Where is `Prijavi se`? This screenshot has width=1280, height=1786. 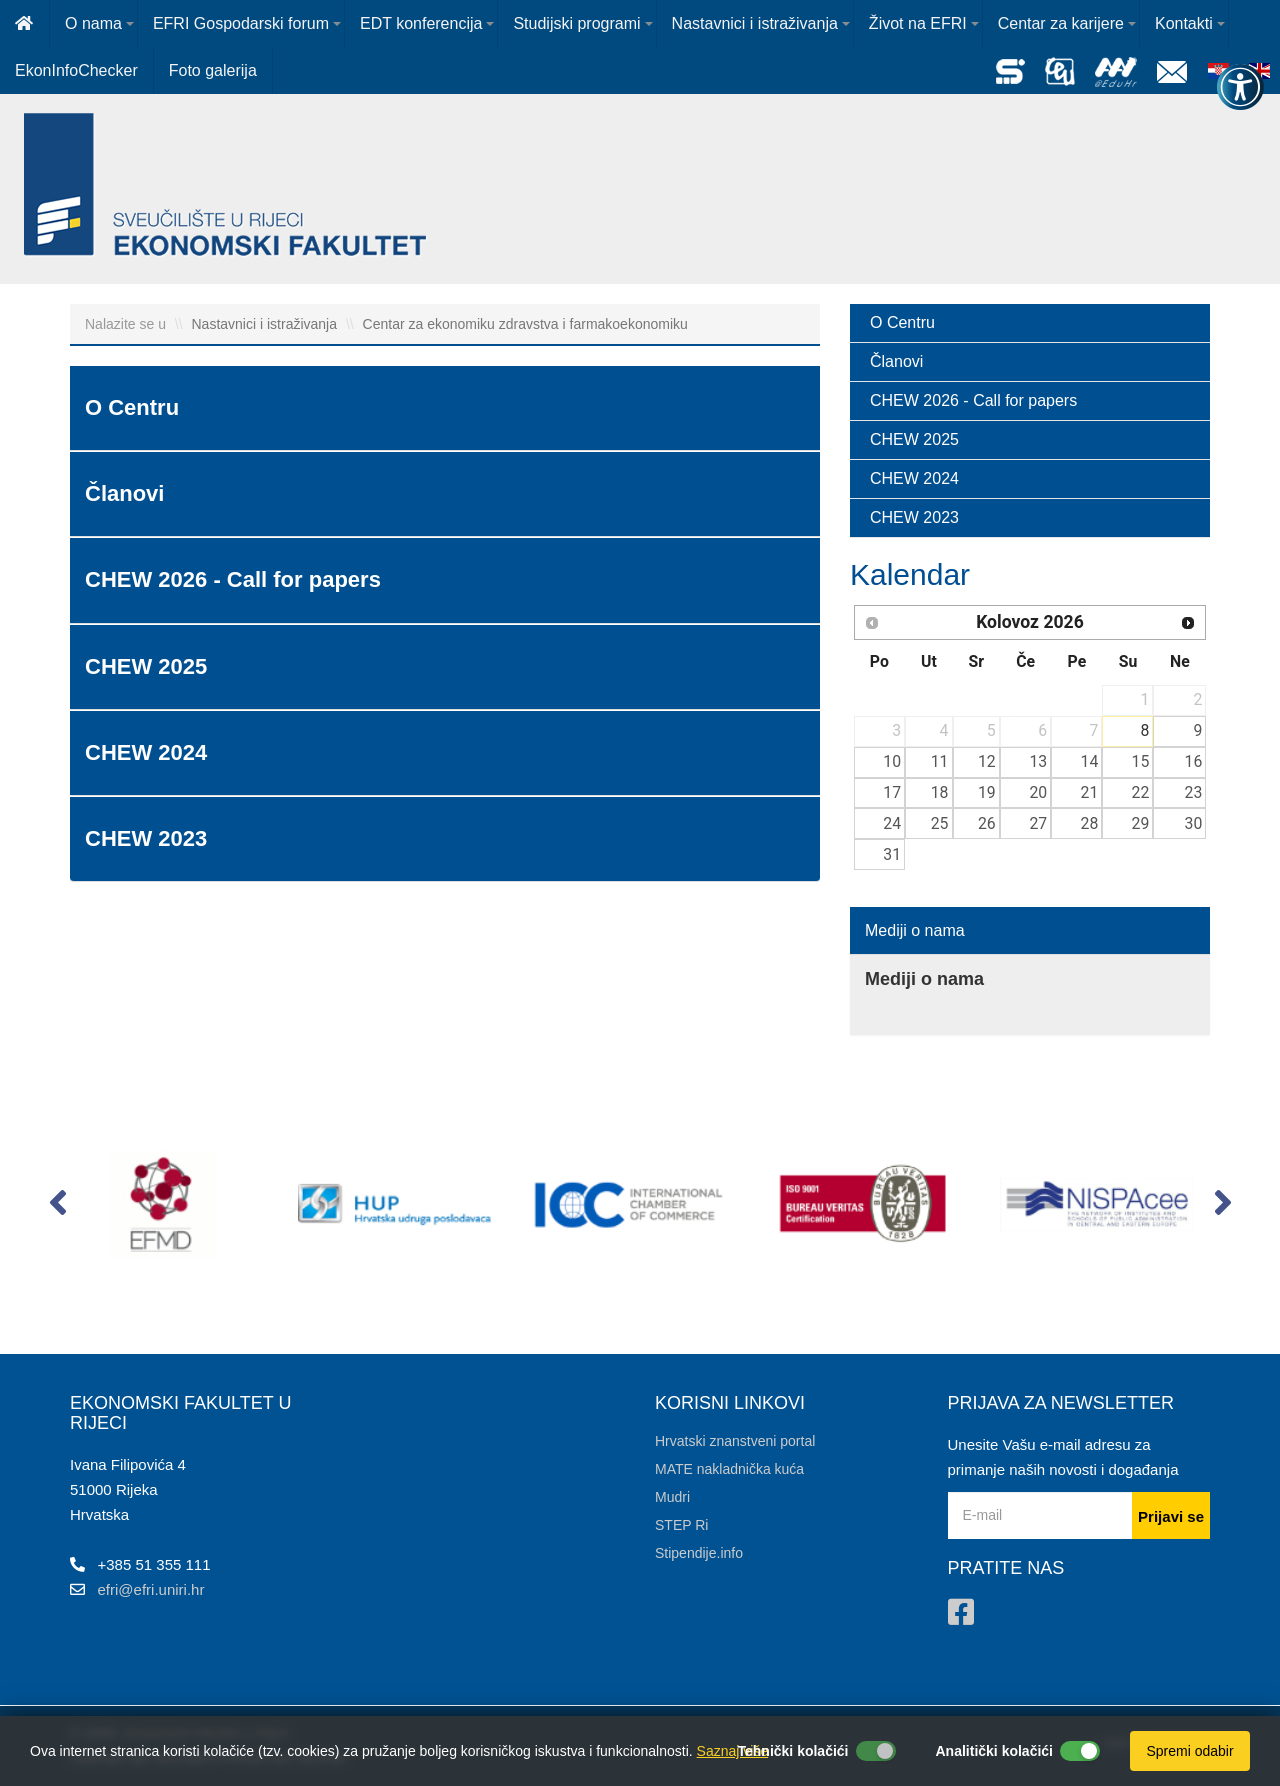 Prijavi se is located at coordinates (1171, 1516).